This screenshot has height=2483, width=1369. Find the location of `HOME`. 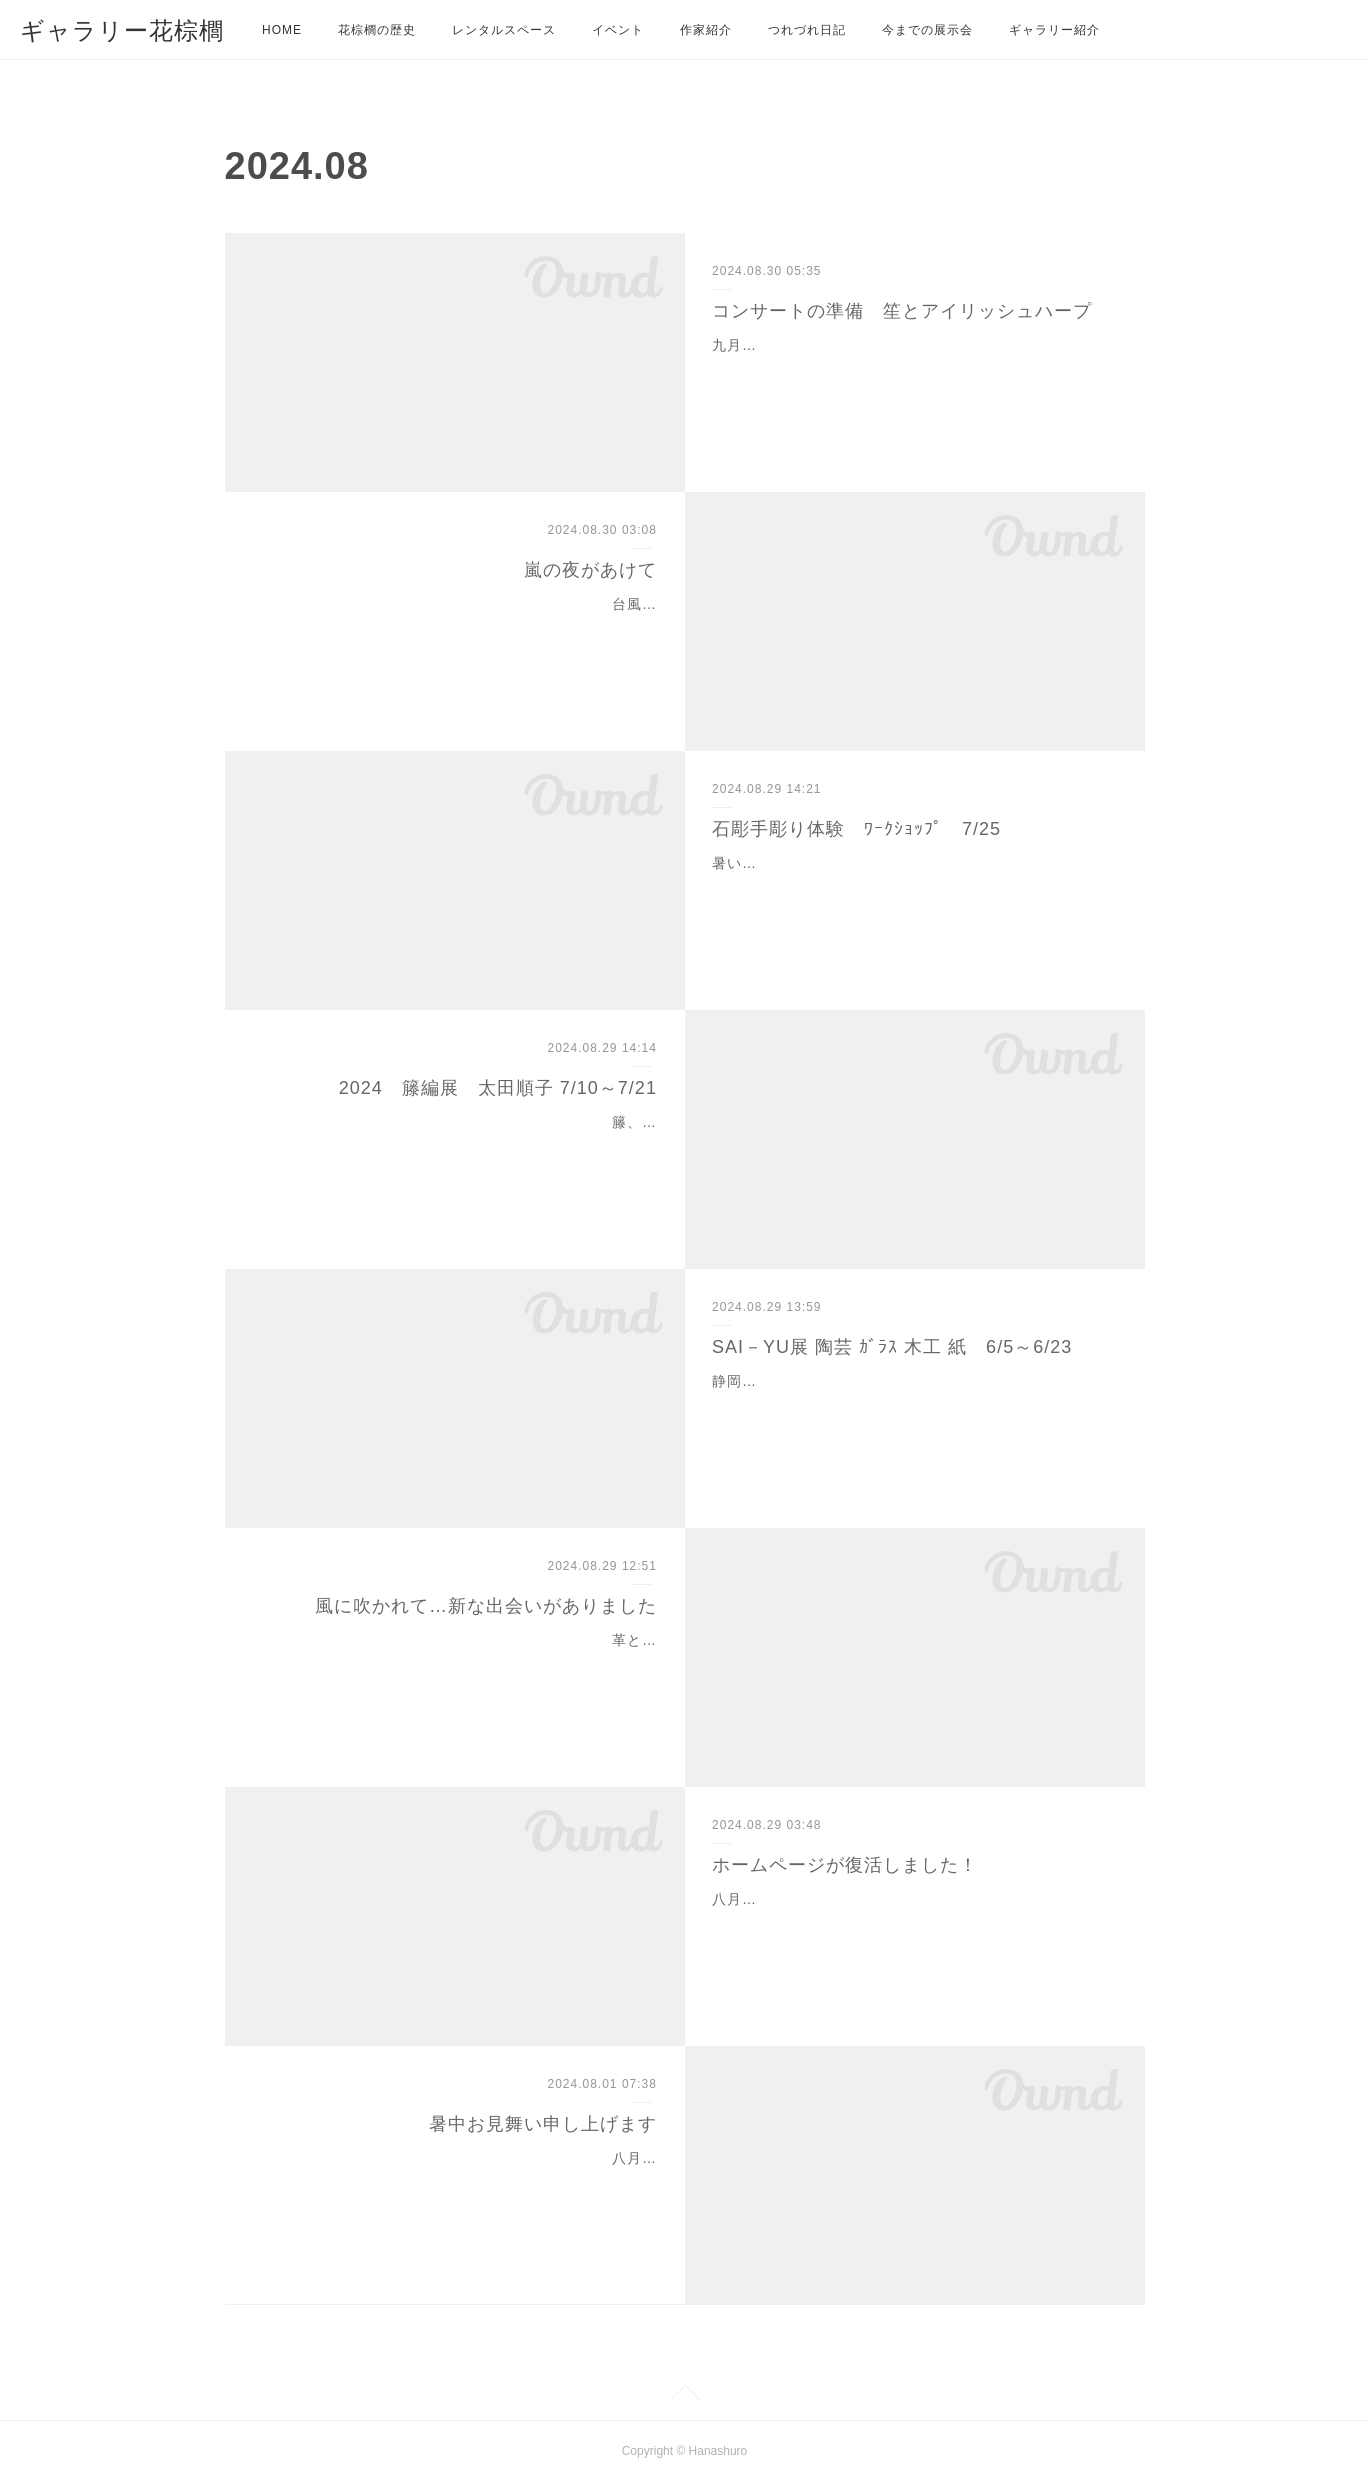

HOME is located at coordinates (282, 30).